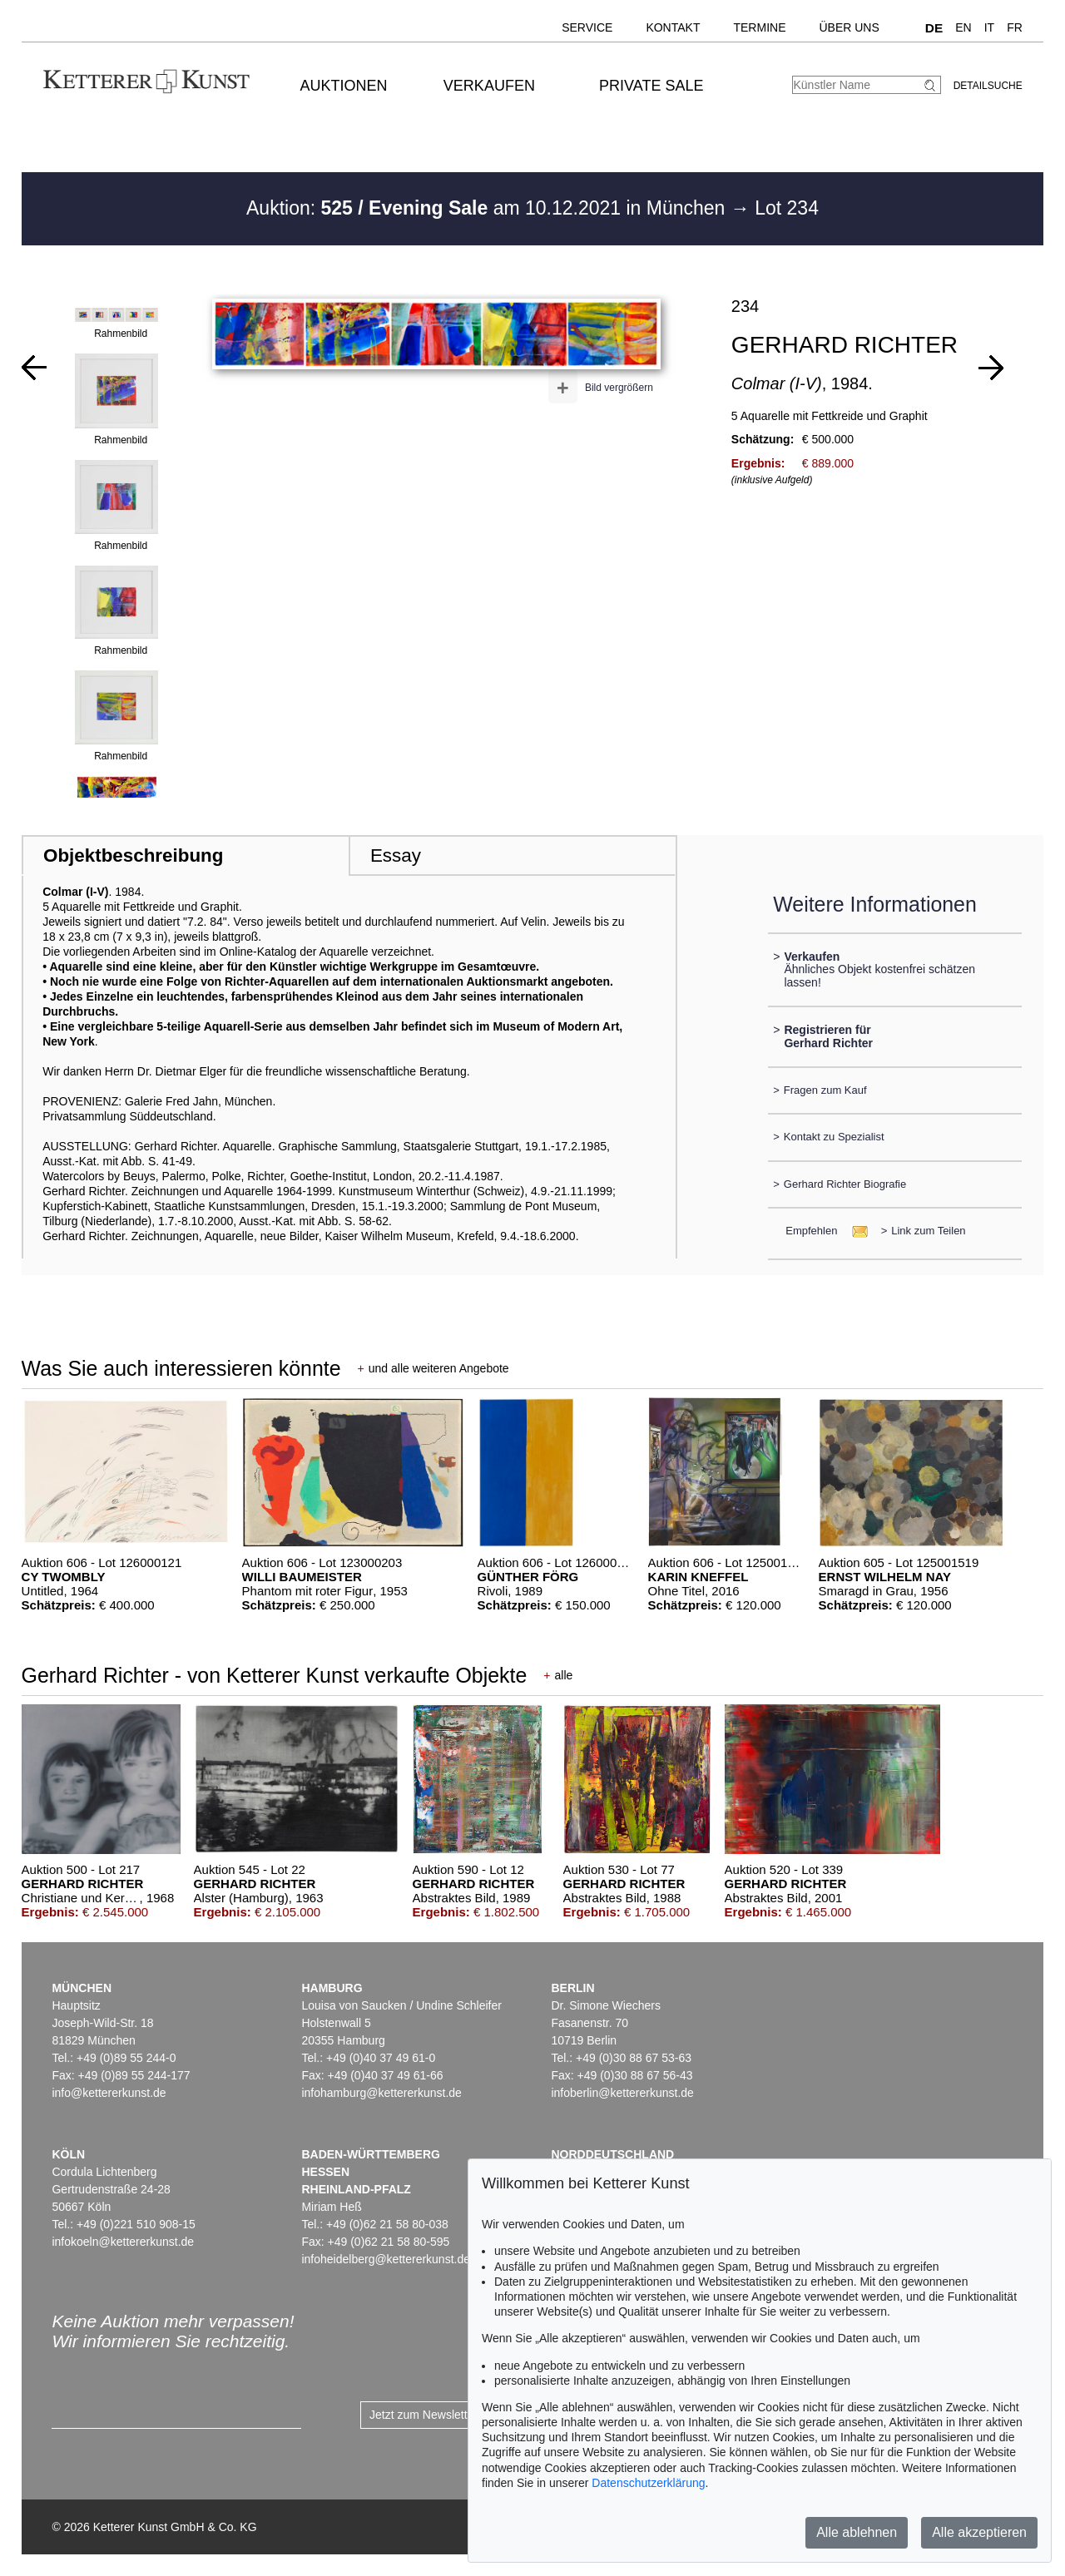 The image size is (1065, 2576). What do you see at coordinates (963, 27) in the screenshot?
I see `EN` at bounding box center [963, 27].